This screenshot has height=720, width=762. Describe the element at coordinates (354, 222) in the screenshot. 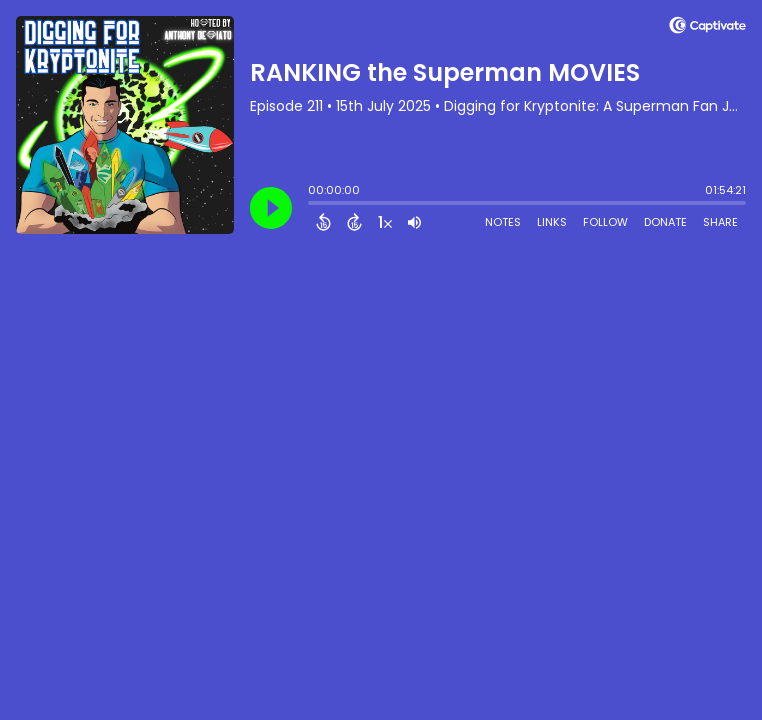

I see `[Forward 15 Seconds]` at that location.